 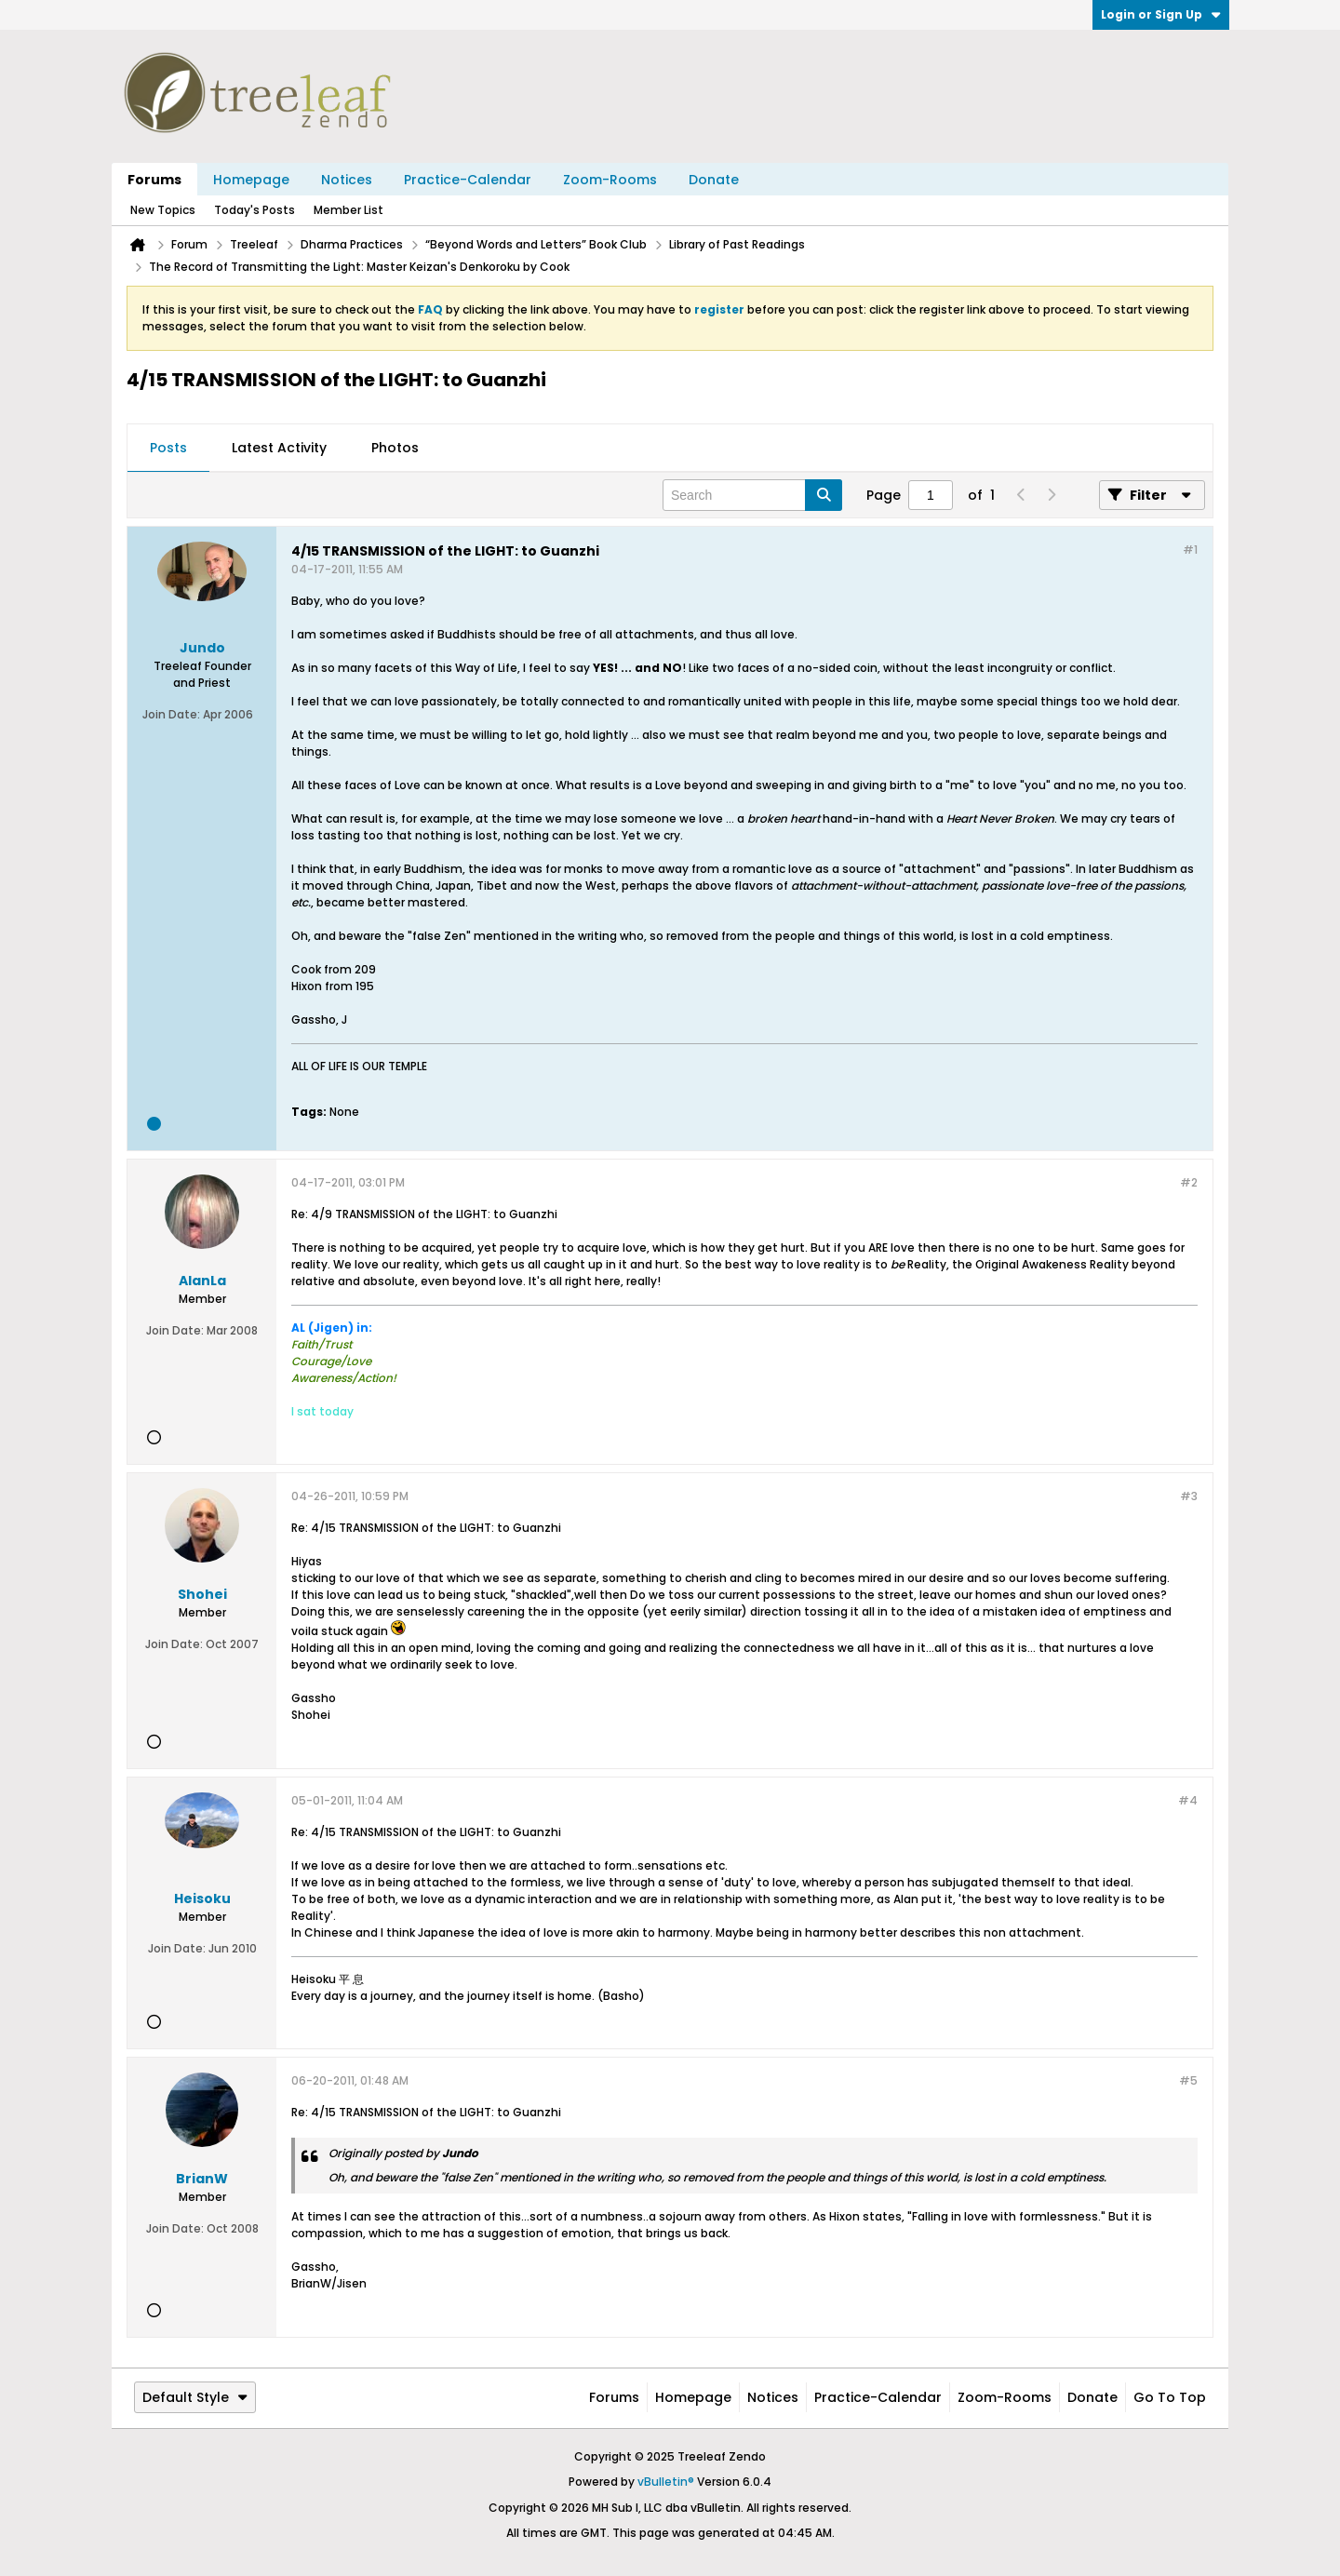 What do you see at coordinates (168, 447) in the screenshot?
I see `Posts` at bounding box center [168, 447].